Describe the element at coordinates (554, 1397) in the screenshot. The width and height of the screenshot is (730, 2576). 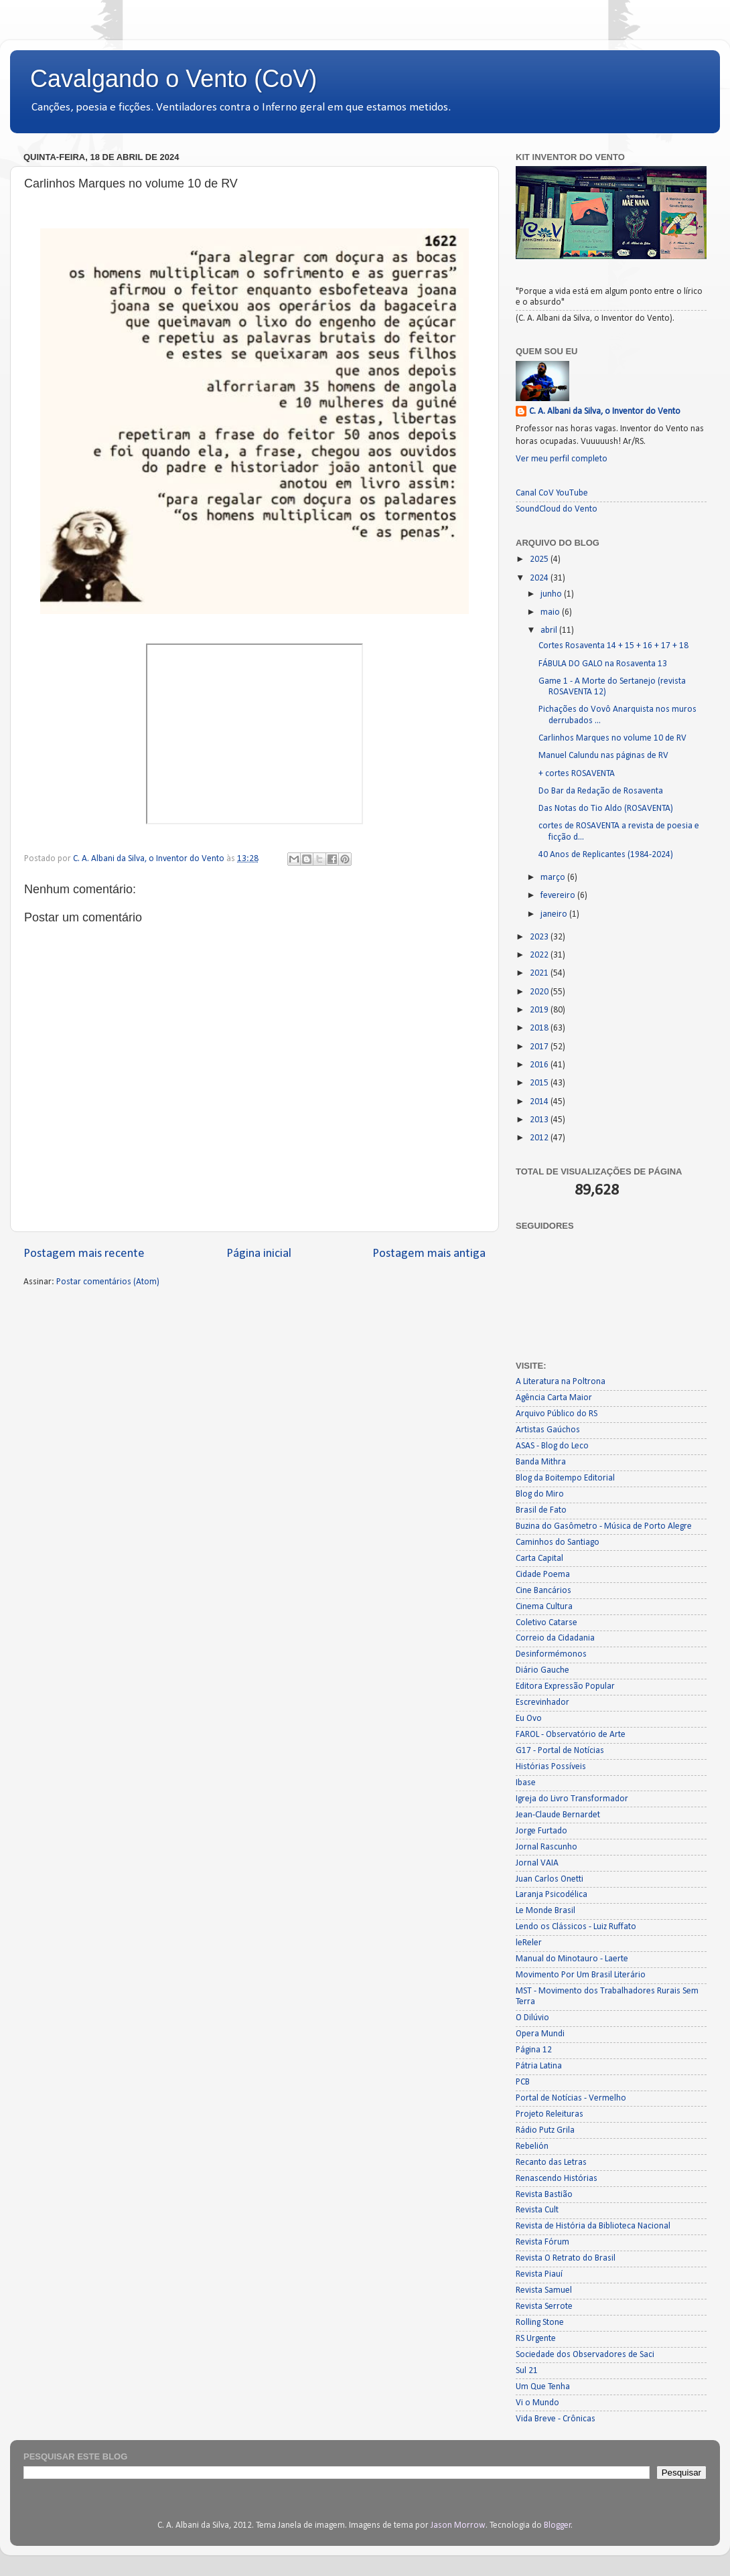
I see `Agência Carta Maior` at that location.